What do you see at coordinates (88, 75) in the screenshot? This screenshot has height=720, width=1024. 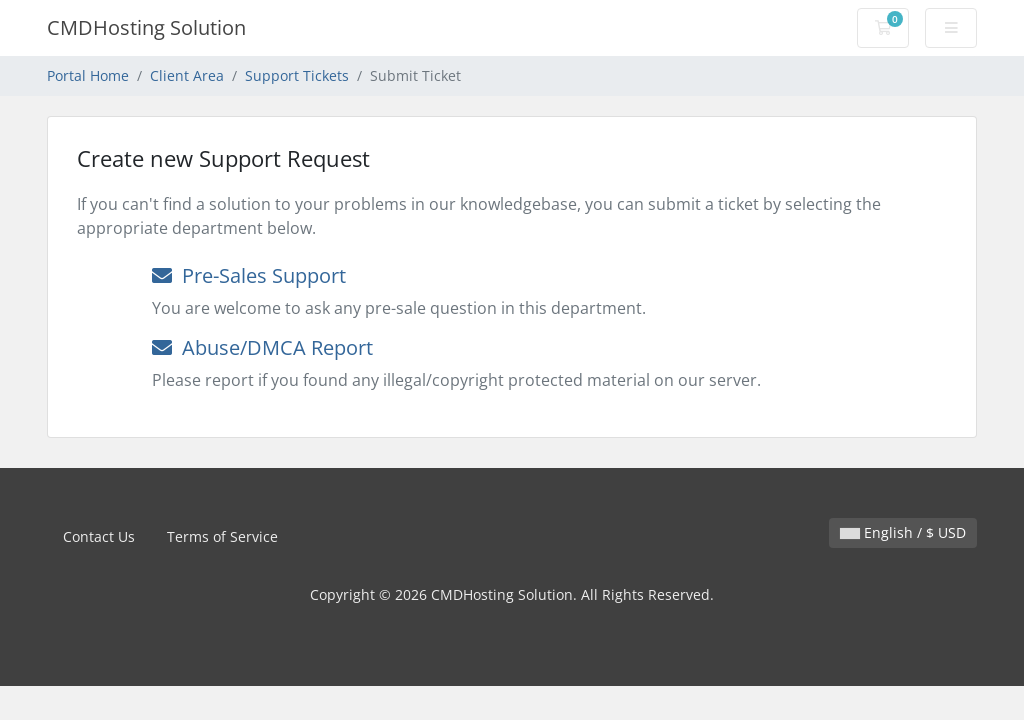 I see `Portal Home` at bounding box center [88, 75].